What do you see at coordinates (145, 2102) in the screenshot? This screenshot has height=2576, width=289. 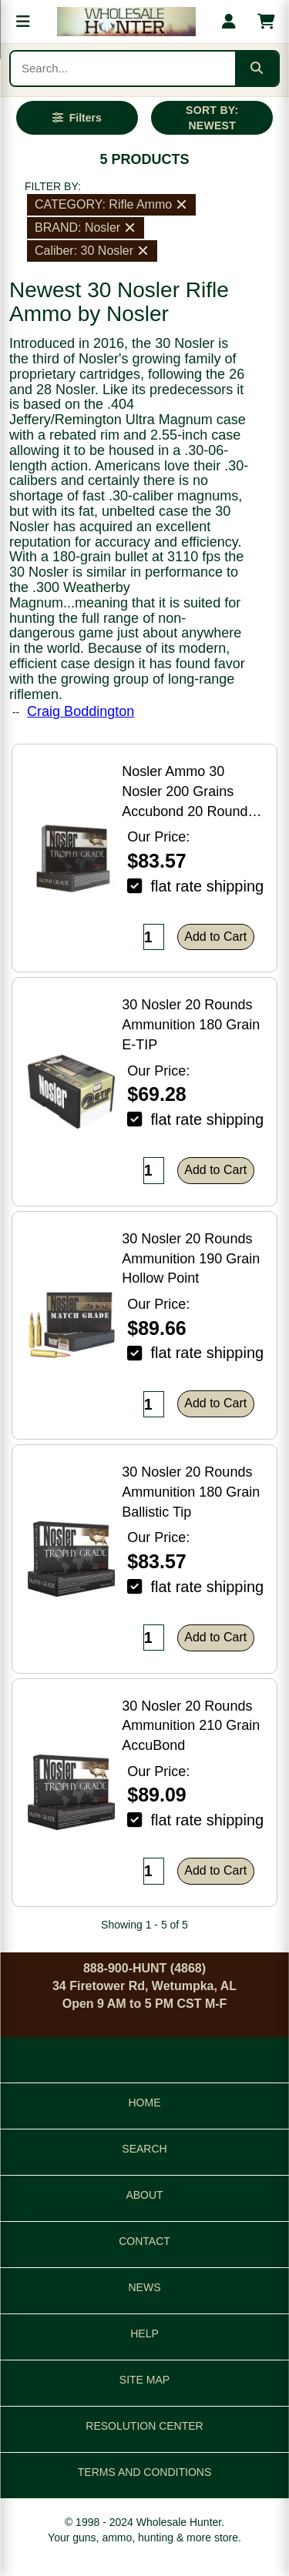 I see `HOME` at bounding box center [145, 2102].